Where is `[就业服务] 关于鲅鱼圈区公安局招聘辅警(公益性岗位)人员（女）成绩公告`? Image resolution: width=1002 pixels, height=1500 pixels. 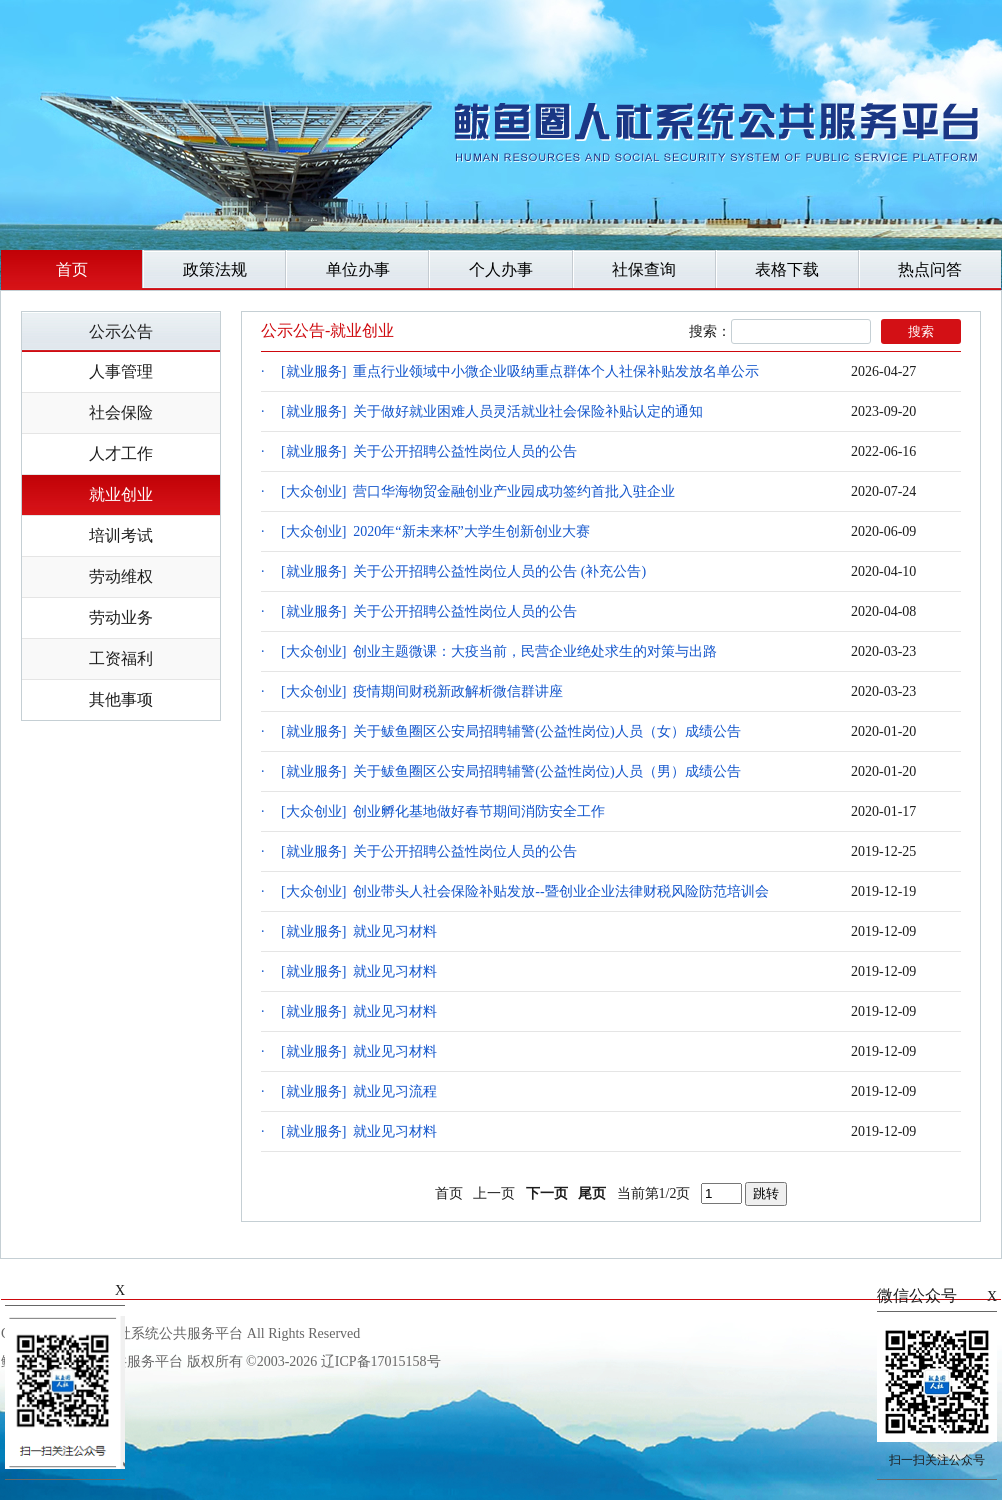 [就业服务] 关于鲅鱼圈区公安局招聘辅警(公益性岗位)人员（女）成绩公告 is located at coordinates (511, 731).